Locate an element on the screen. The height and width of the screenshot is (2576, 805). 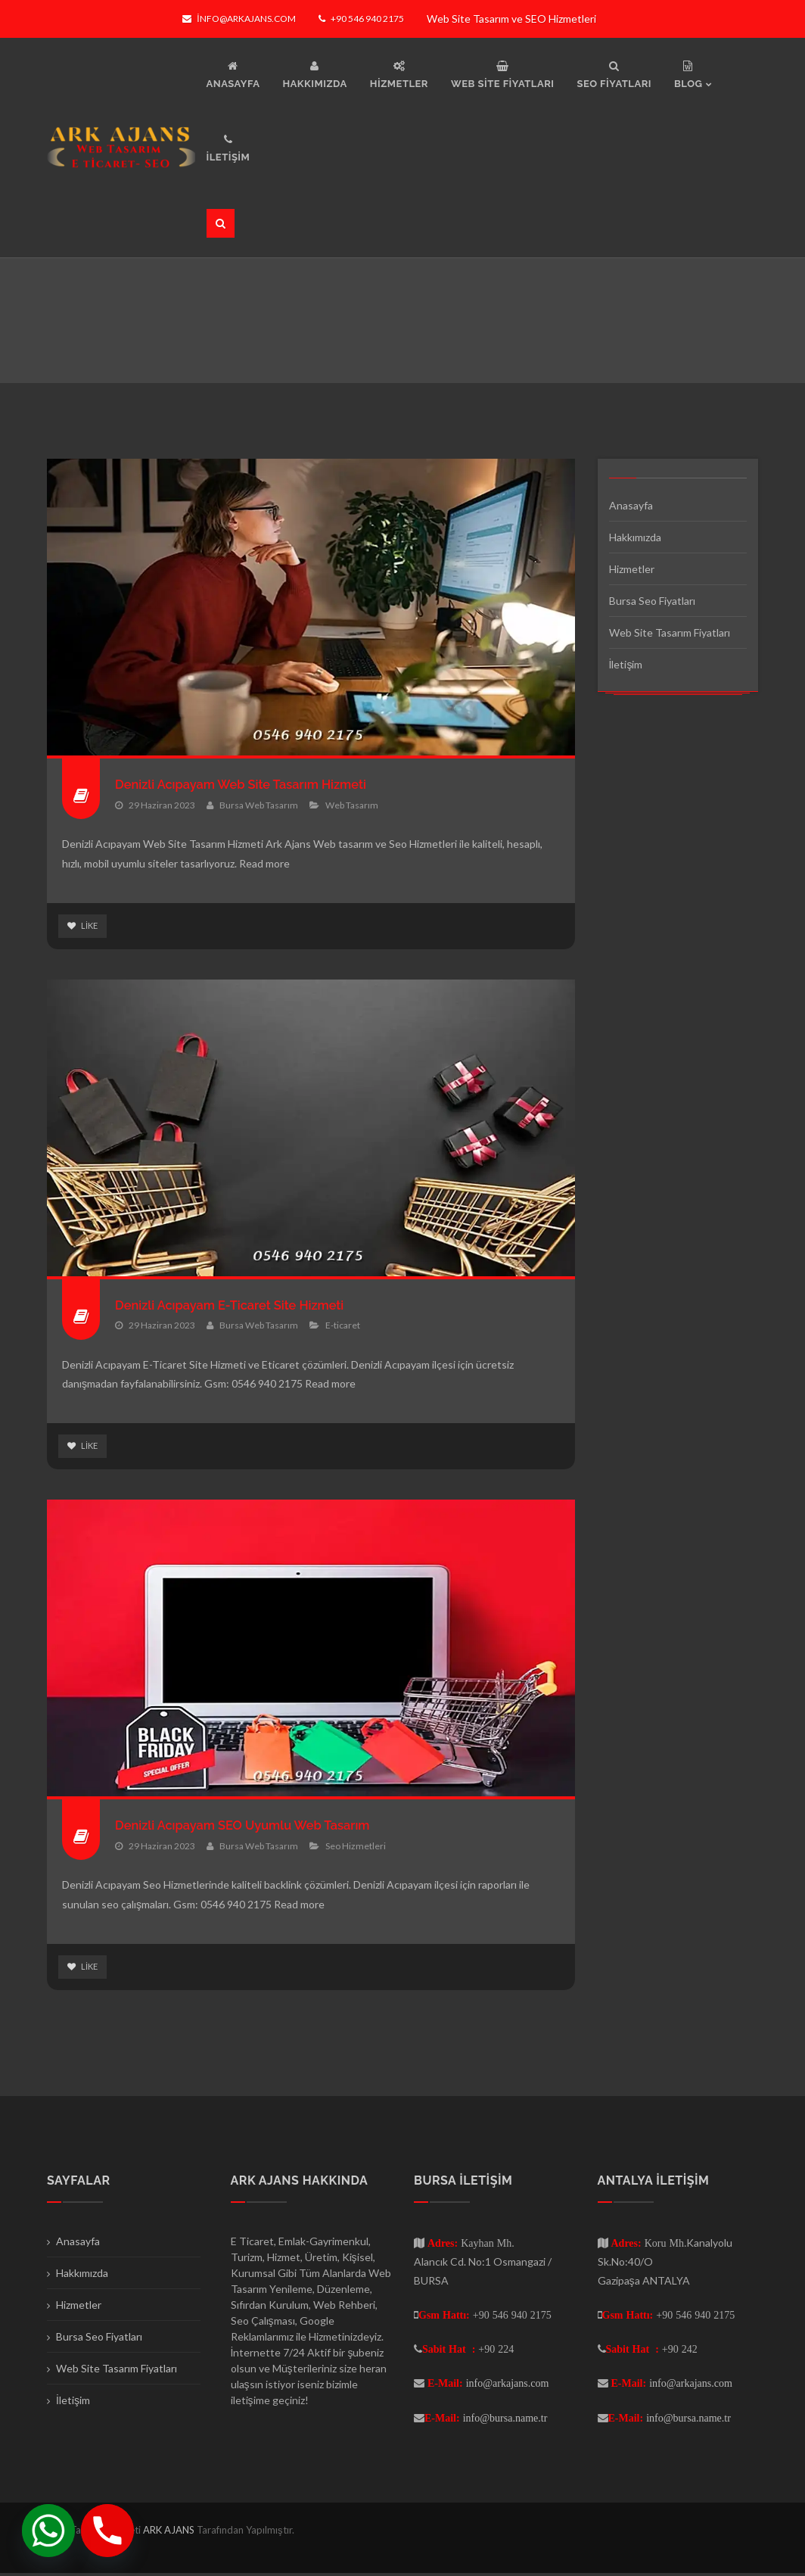
Seo Hizmetleri is located at coordinates (355, 1847).